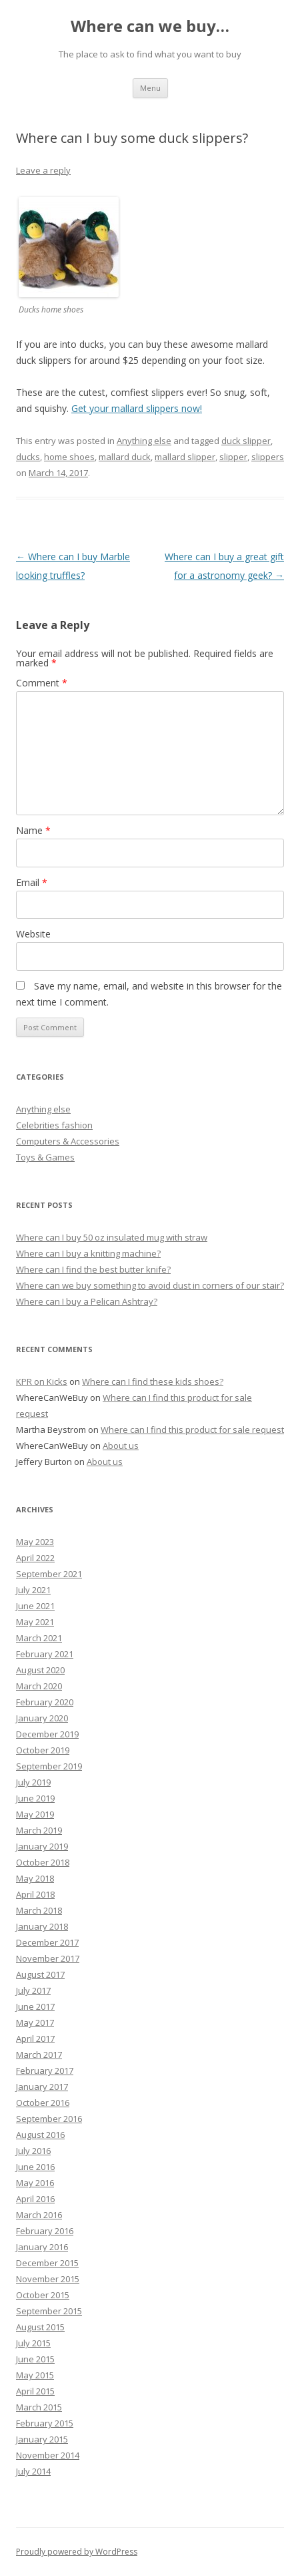  I want to click on January 2016, so click(42, 2247).